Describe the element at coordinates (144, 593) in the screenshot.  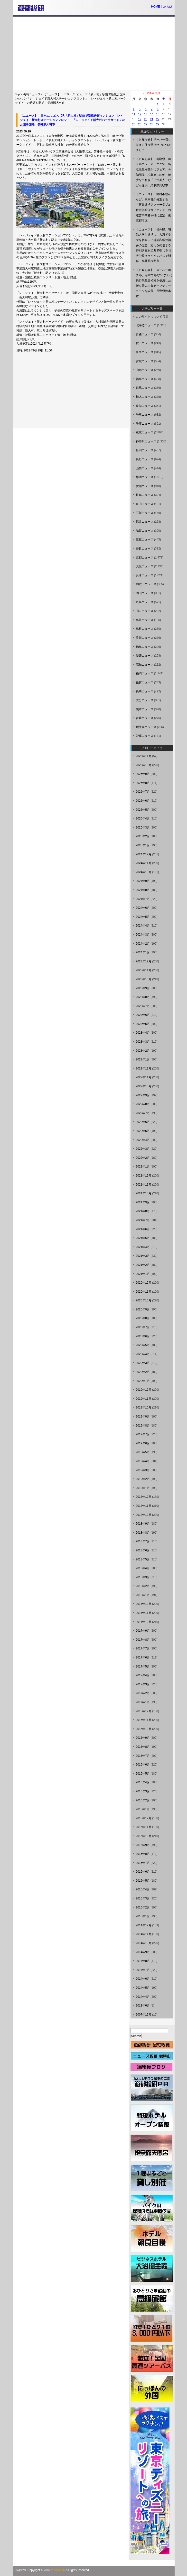
I see `岡山ニュース` at that location.